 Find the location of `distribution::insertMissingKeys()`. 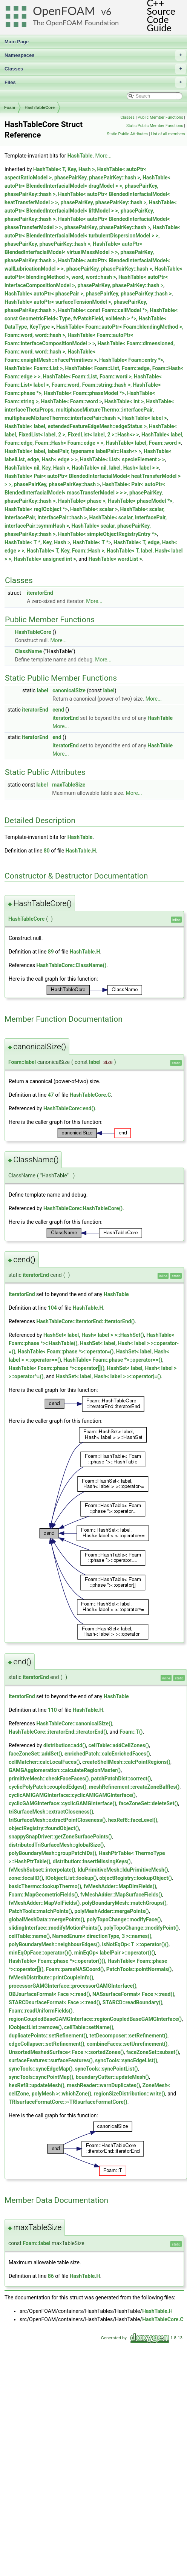

distribution::insertMissingKeys() is located at coordinates (92, 1861).